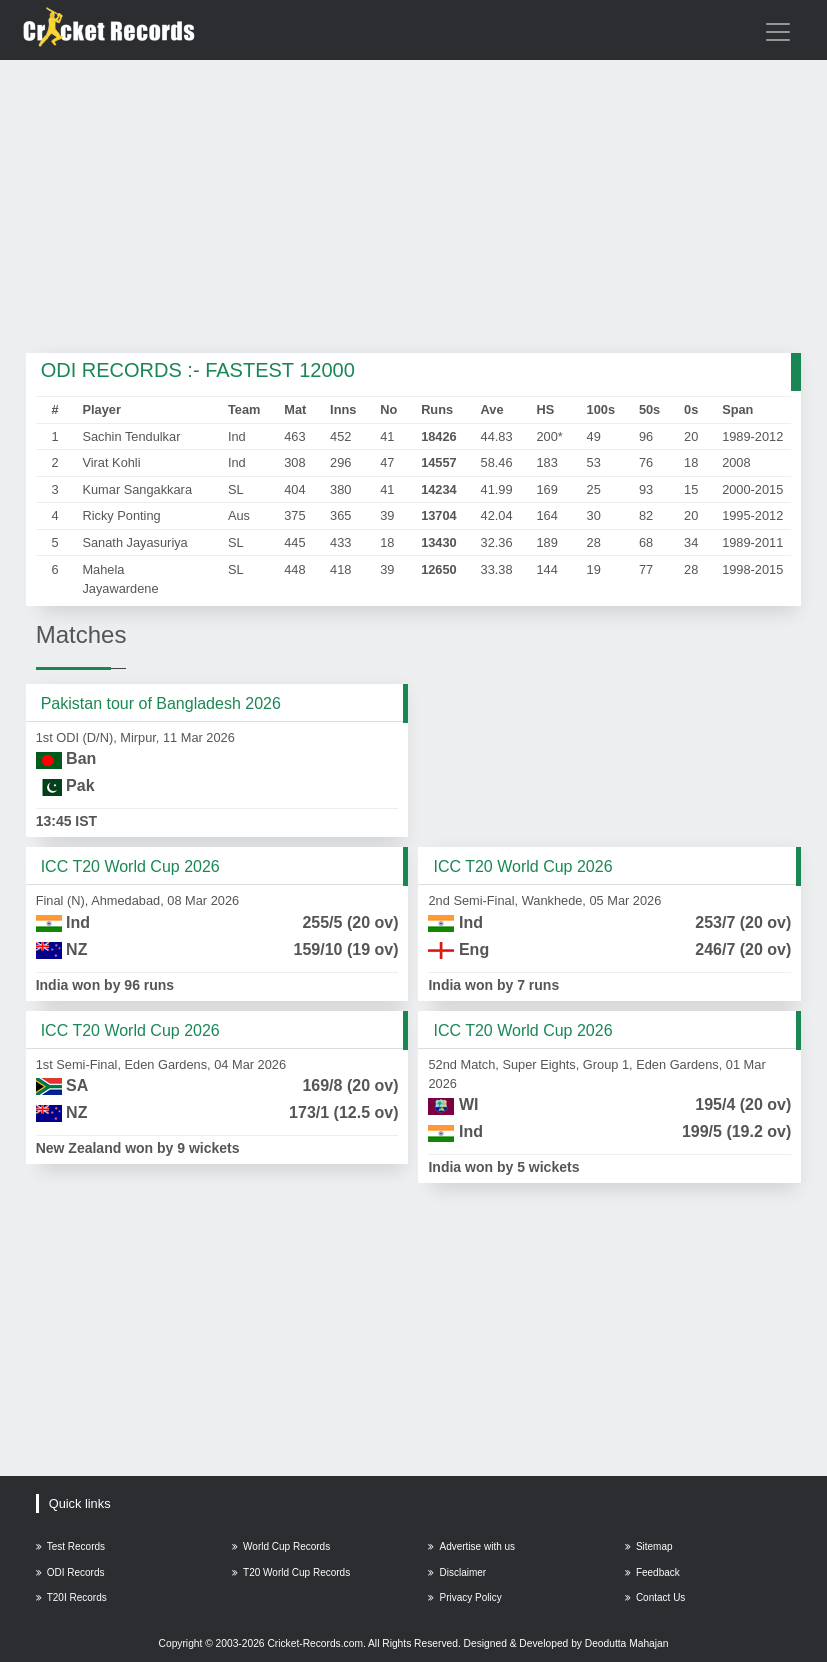 This screenshot has width=827, height=1662. What do you see at coordinates (71, 1597) in the screenshot?
I see `T20I Records` at bounding box center [71, 1597].